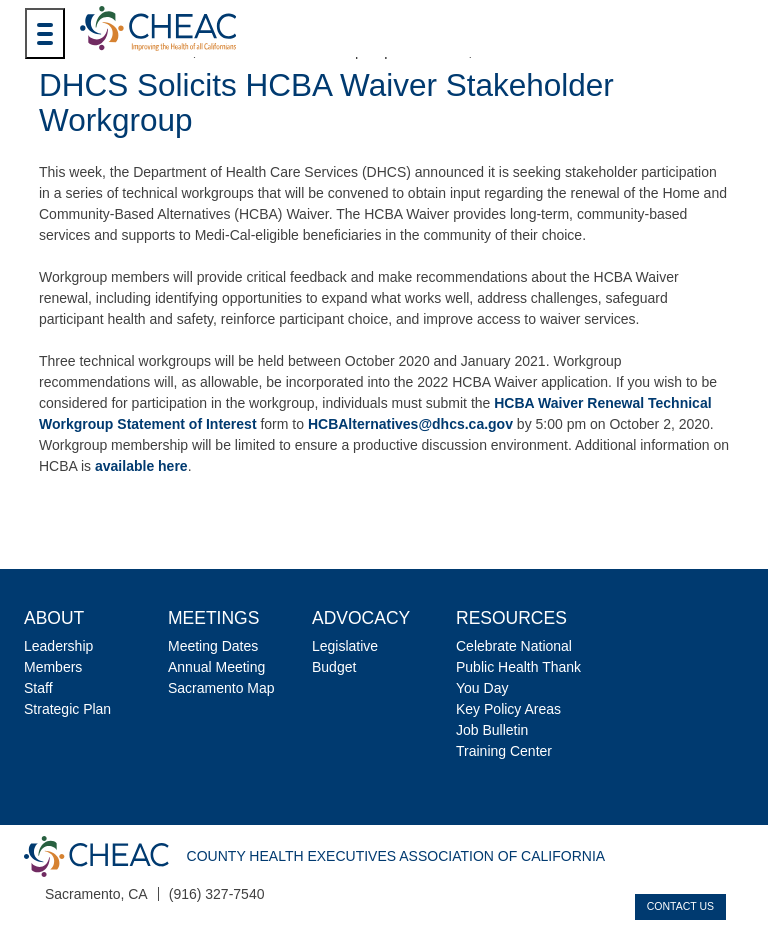 This screenshot has width=768, height=942. What do you see at coordinates (345, 646) in the screenshot?
I see `Legislative` at bounding box center [345, 646].